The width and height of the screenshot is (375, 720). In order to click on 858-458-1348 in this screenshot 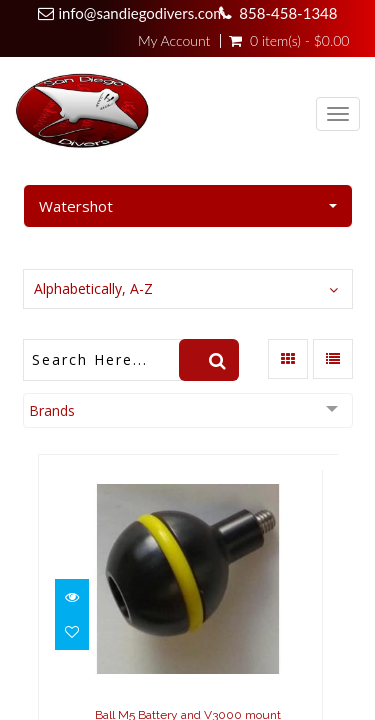, I will do `click(288, 13)`.